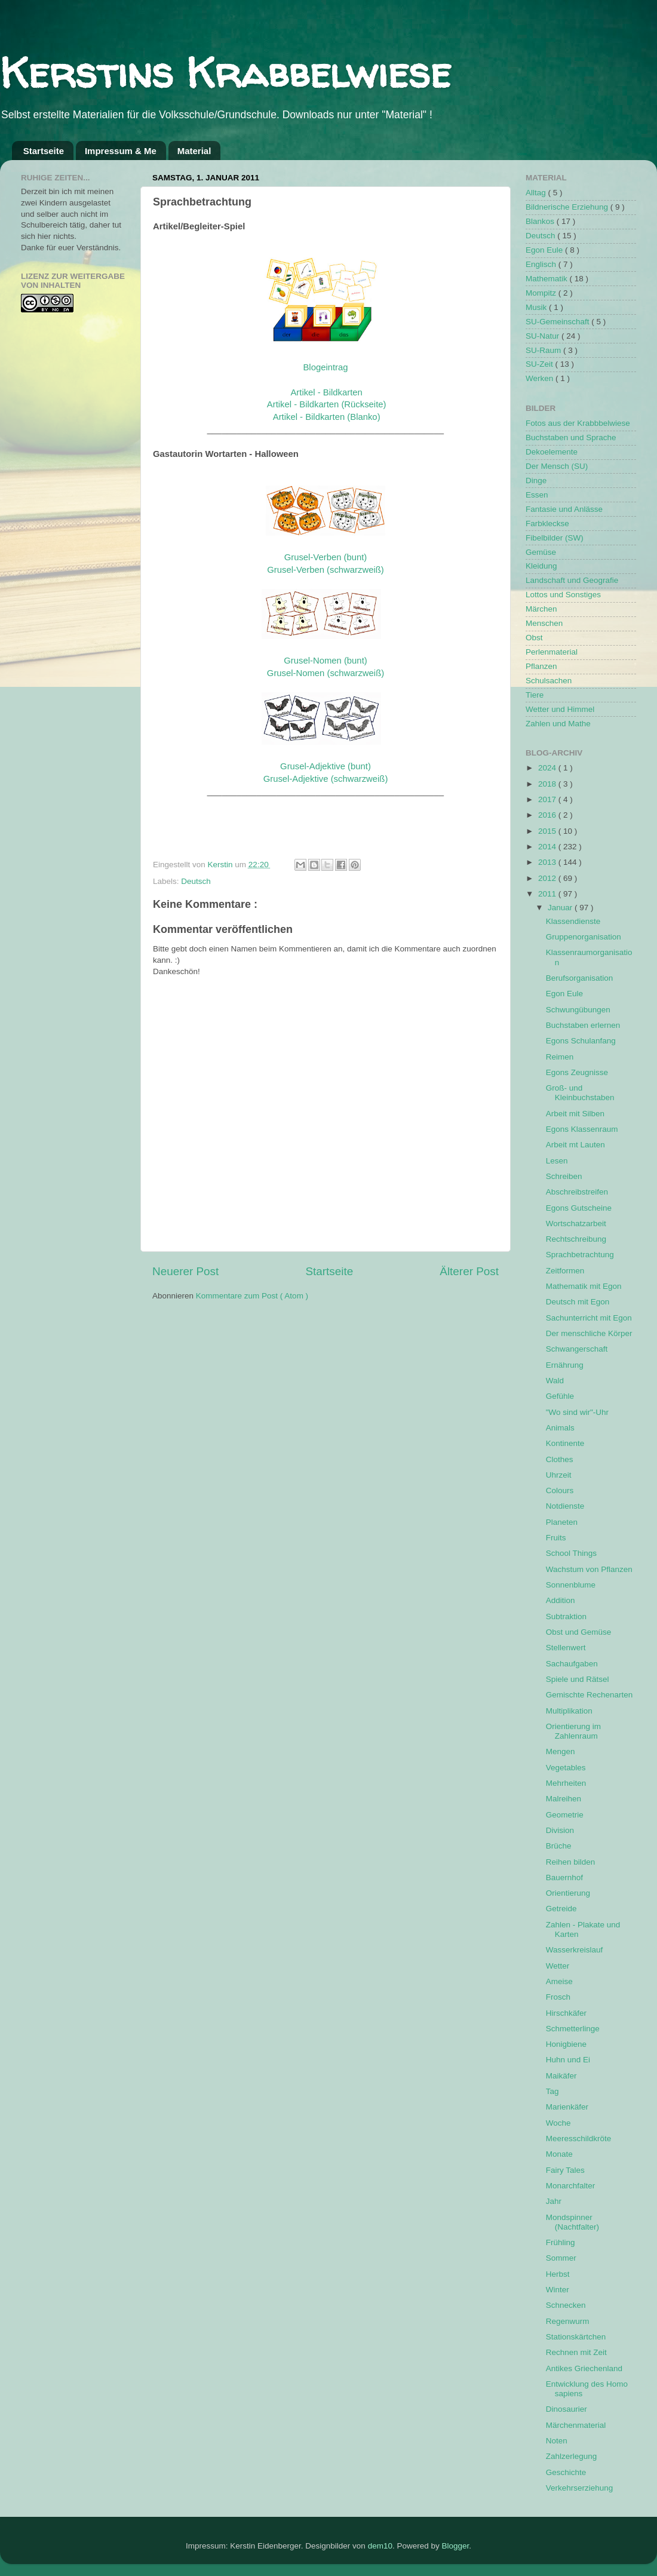 This screenshot has height=2576, width=657. I want to click on Blankos, so click(541, 221).